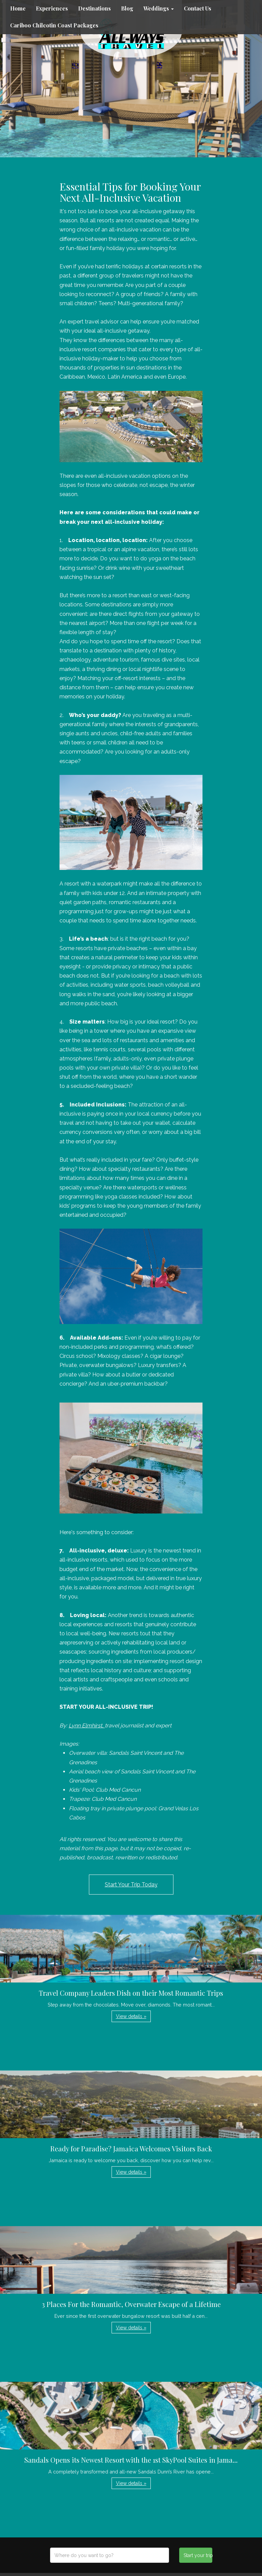 The height and width of the screenshot is (2576, 262). Describe the element at coordinates (54, 25) in the screenshot. I see `Cariboo Chilcotin Coast Packages` at that location.